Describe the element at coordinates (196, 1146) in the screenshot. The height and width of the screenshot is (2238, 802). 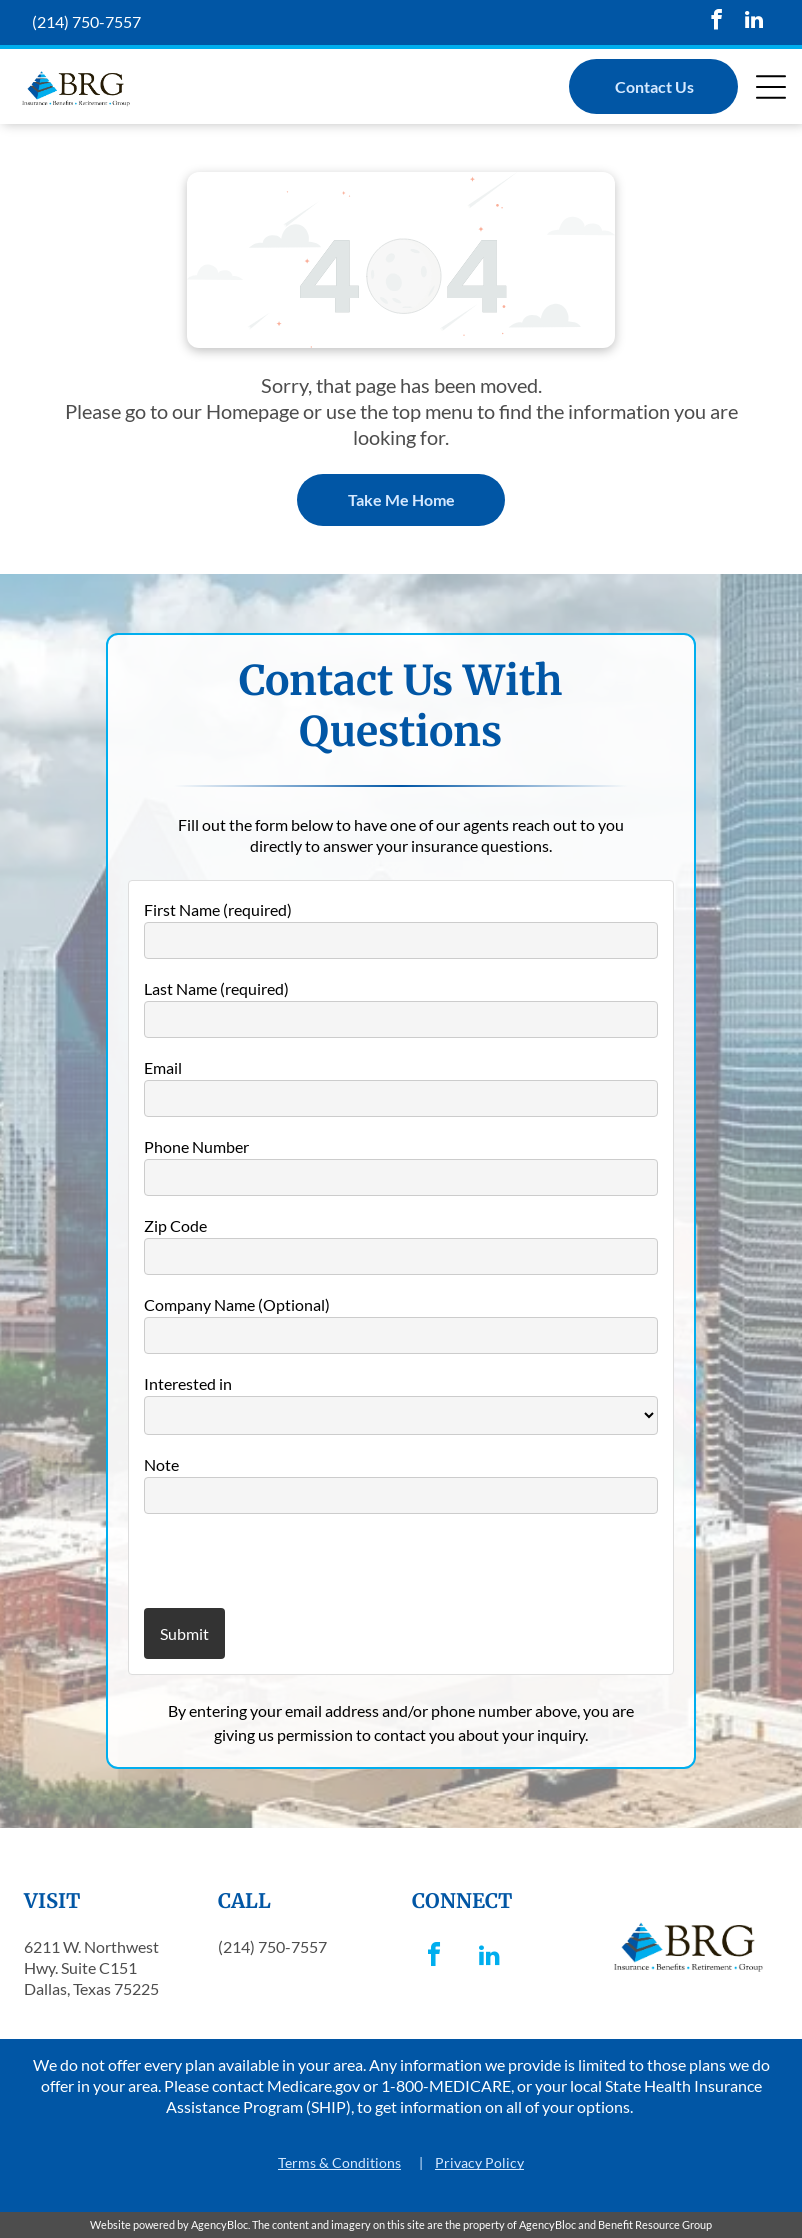
I see `Phone Number` at that location.